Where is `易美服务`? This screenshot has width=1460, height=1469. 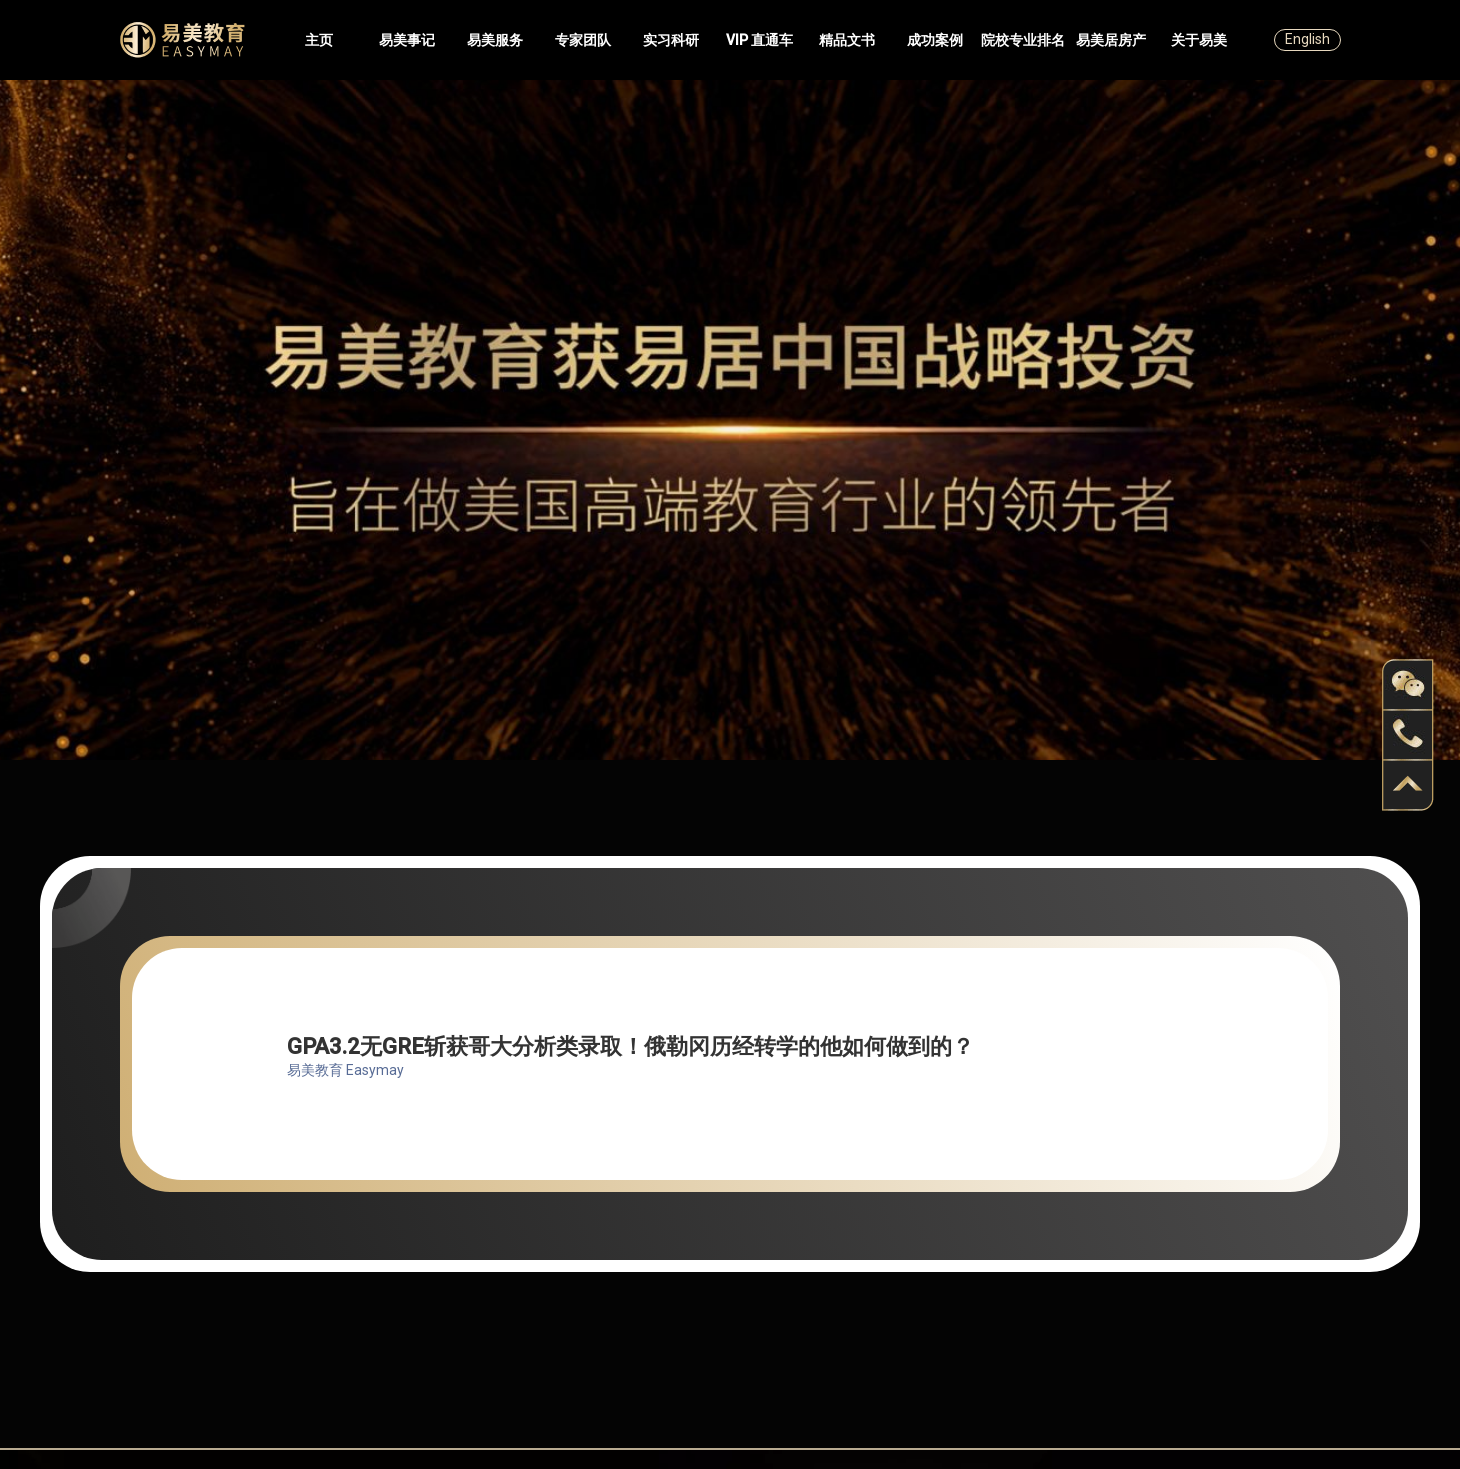 易美服务 is located at coordinates (495, 40).